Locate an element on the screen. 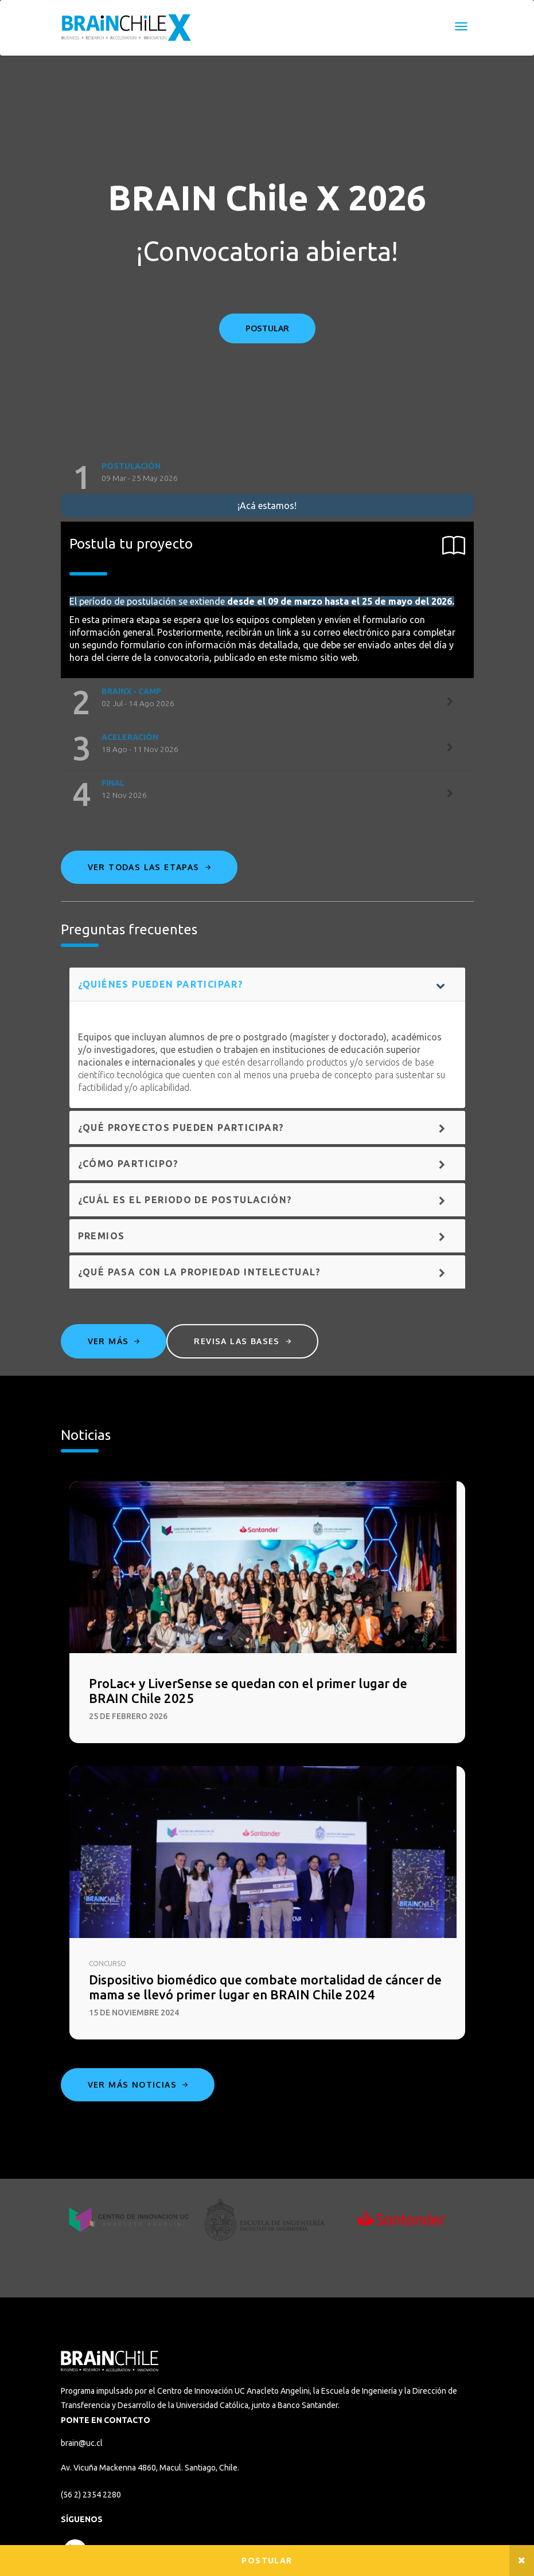 This screenshot has height=2576, width=534. ProLac+ y LiverSense se quedan con el primer lugar de BRAIN Chile 2025 is located at coordinates (248, 1690).